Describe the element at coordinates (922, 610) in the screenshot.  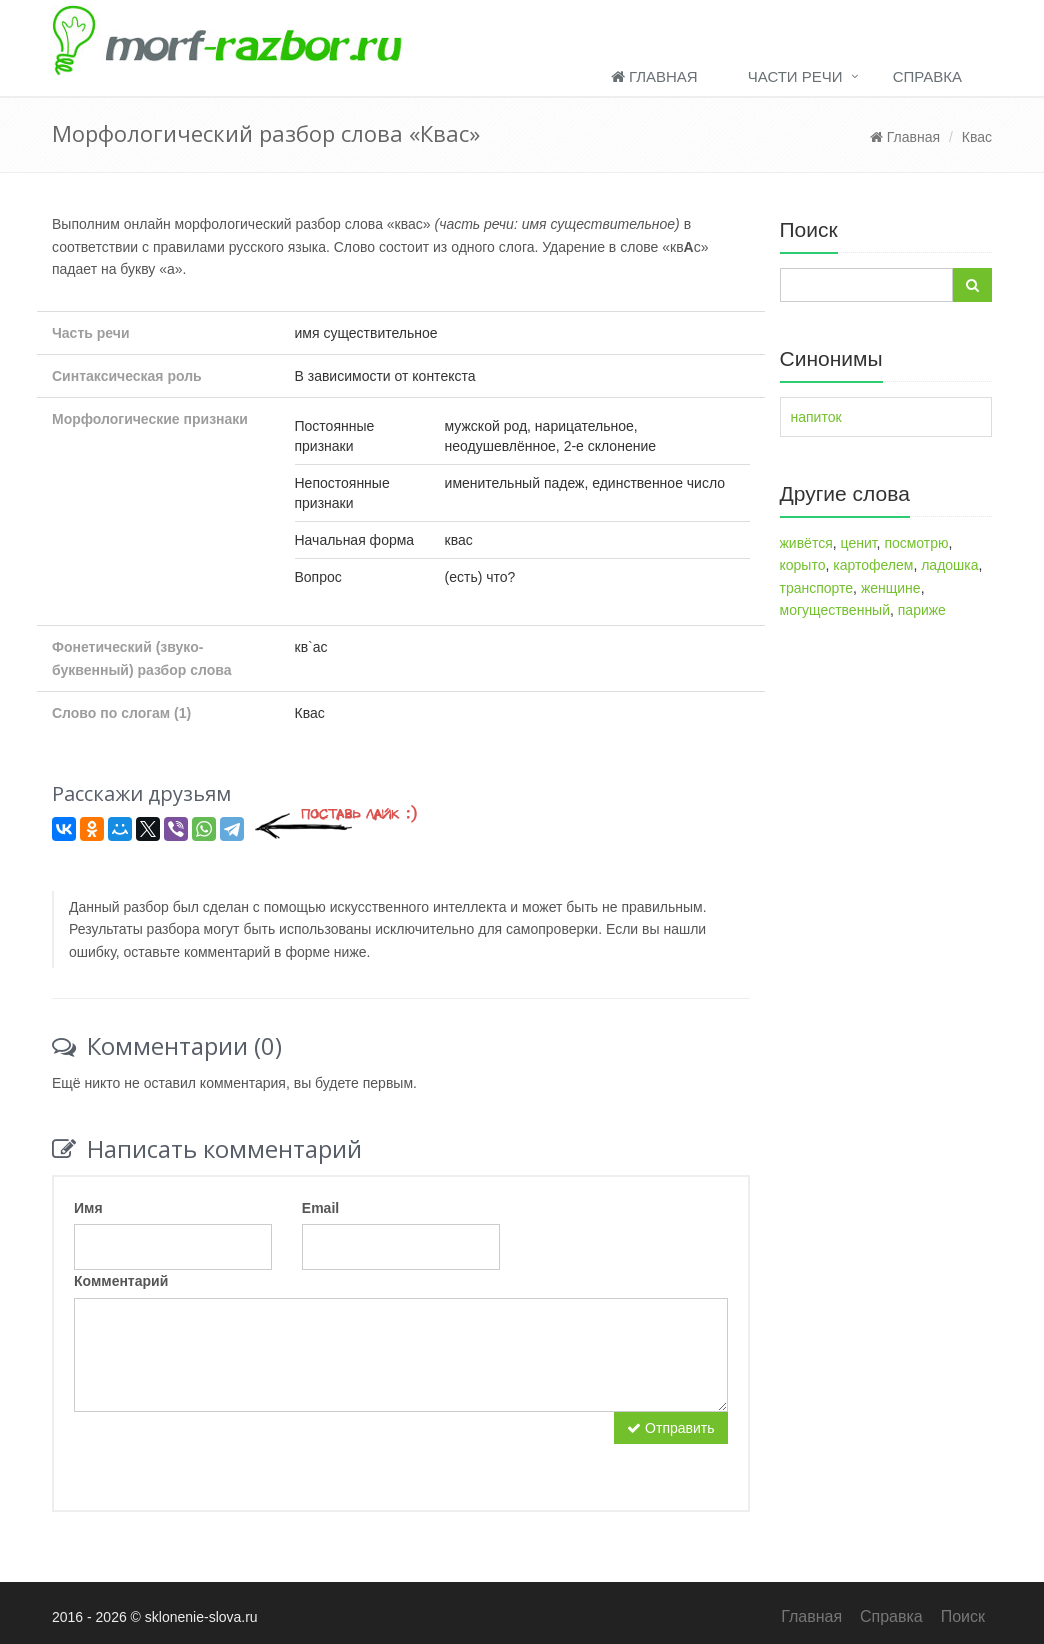
I see `париже` at that location.